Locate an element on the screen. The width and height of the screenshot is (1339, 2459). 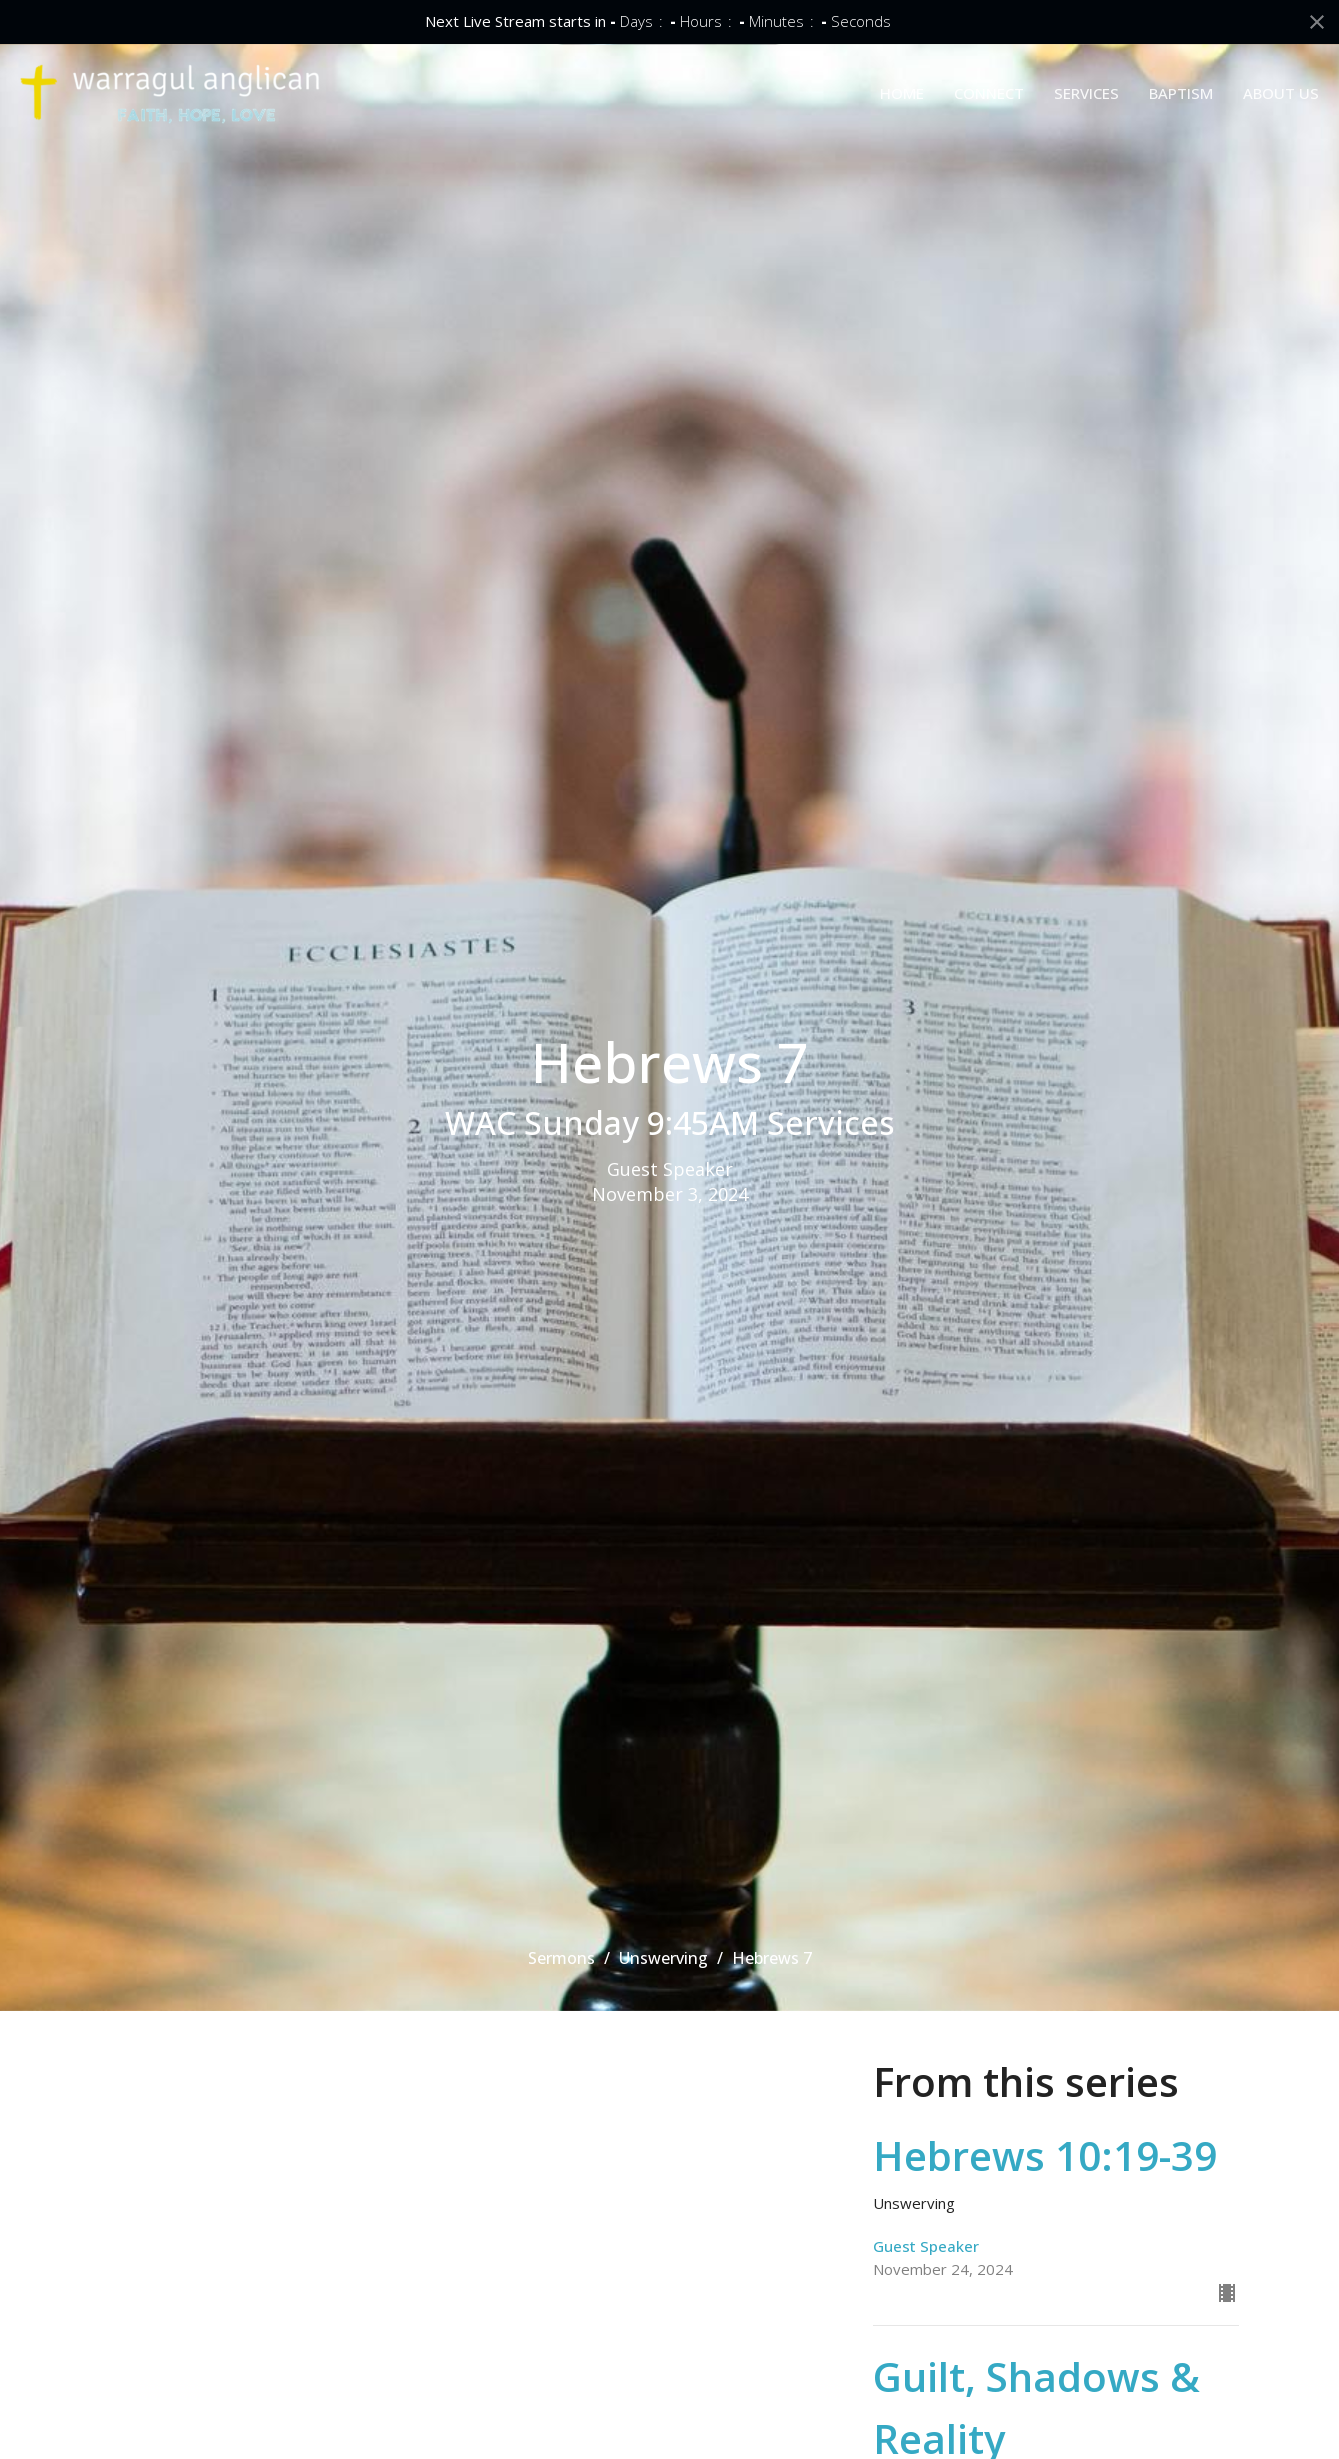
HOME is located at coordinates (902, 93).